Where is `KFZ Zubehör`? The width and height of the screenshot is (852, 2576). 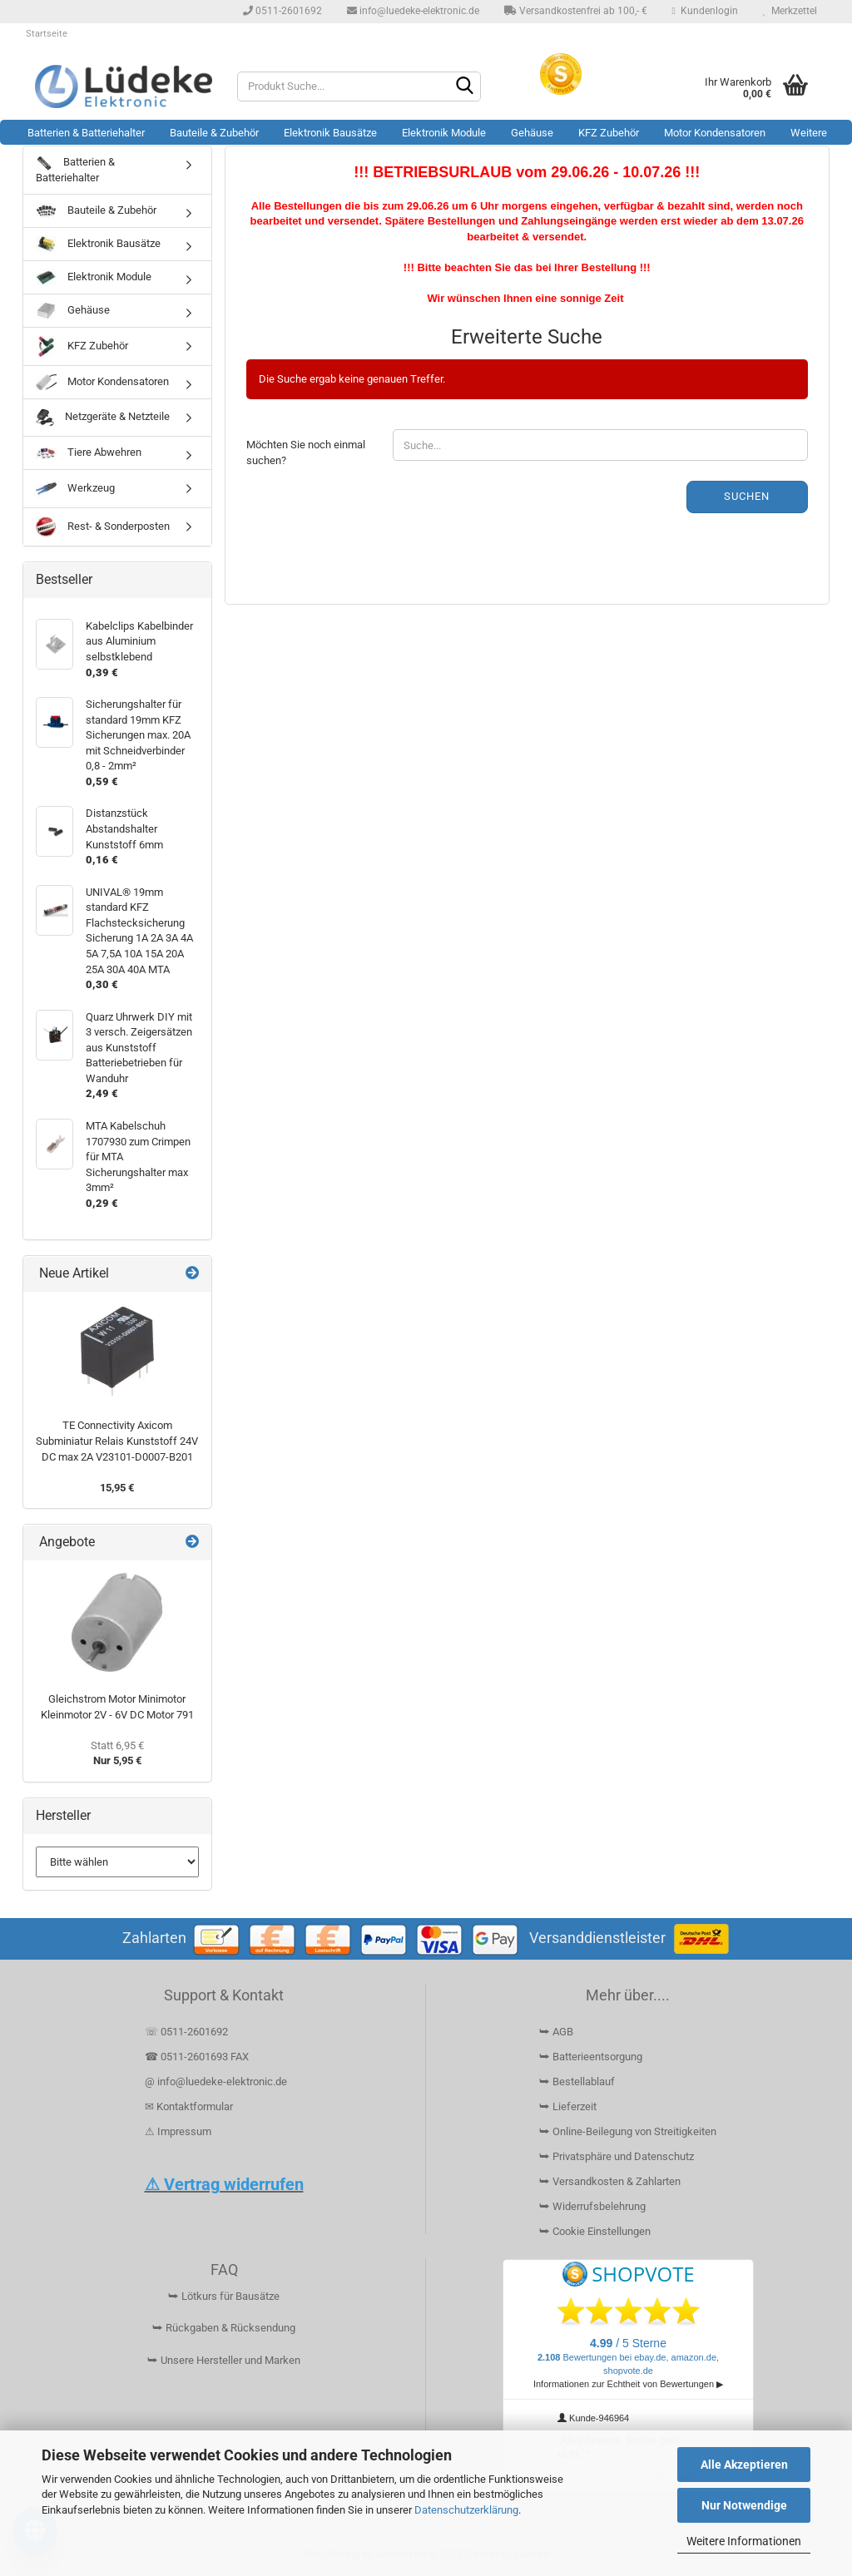
KFZ Zubehör is located at coordinates (608, 132).